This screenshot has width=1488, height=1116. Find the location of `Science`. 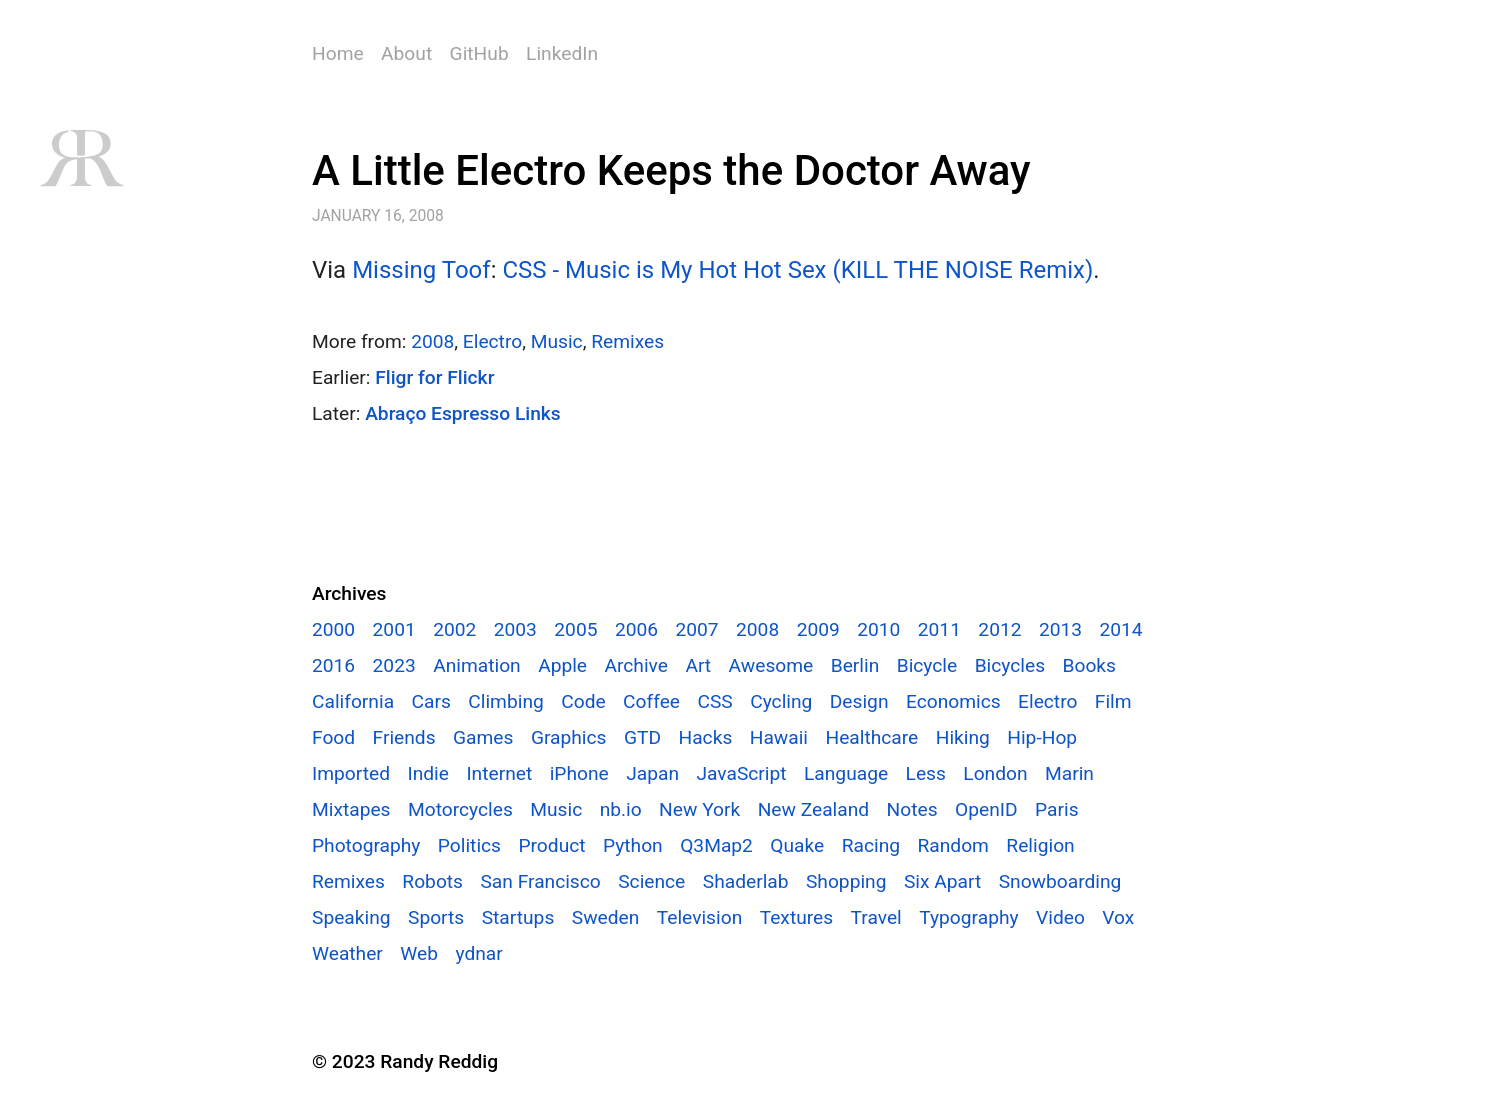

Science is located at coordinates (651, 881).